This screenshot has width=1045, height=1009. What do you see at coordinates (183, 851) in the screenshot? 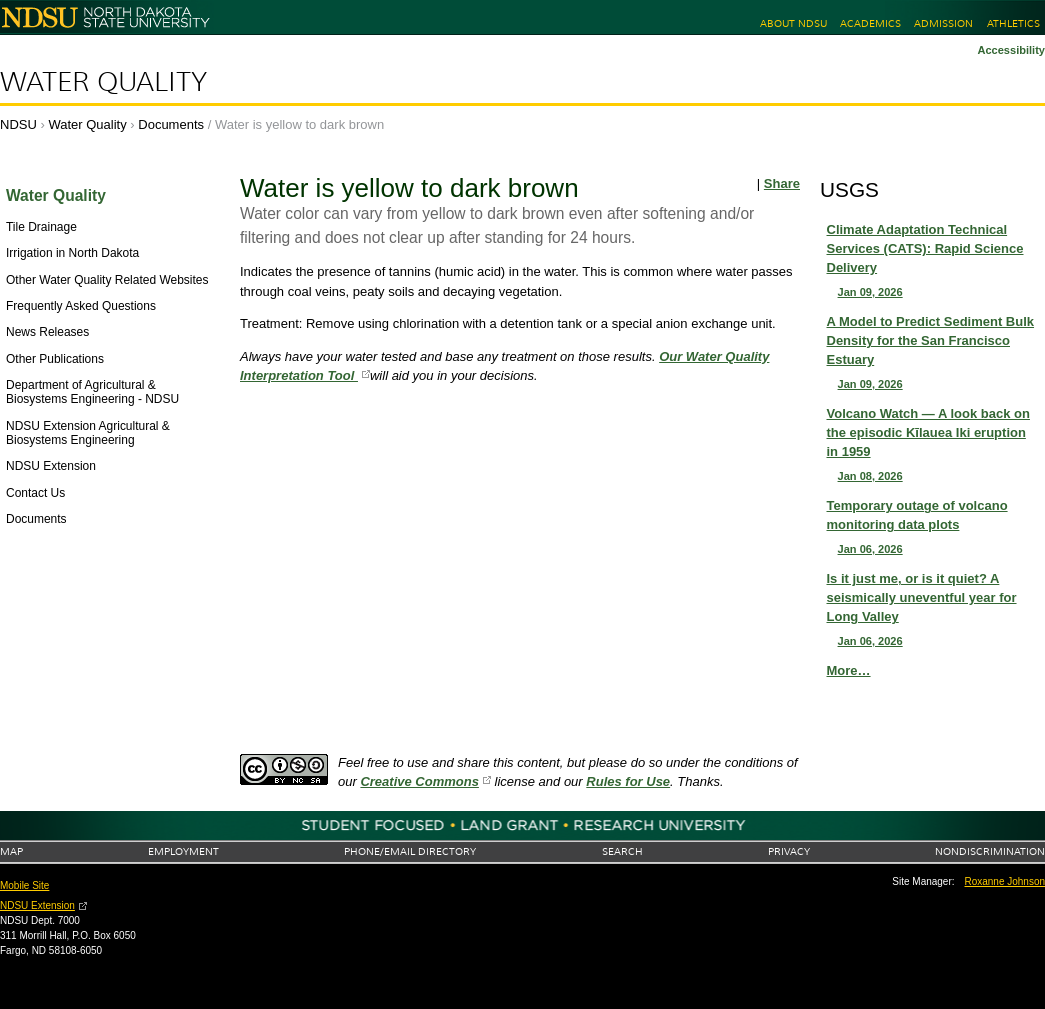
I see `Employment` at bounding box center [183, 851].